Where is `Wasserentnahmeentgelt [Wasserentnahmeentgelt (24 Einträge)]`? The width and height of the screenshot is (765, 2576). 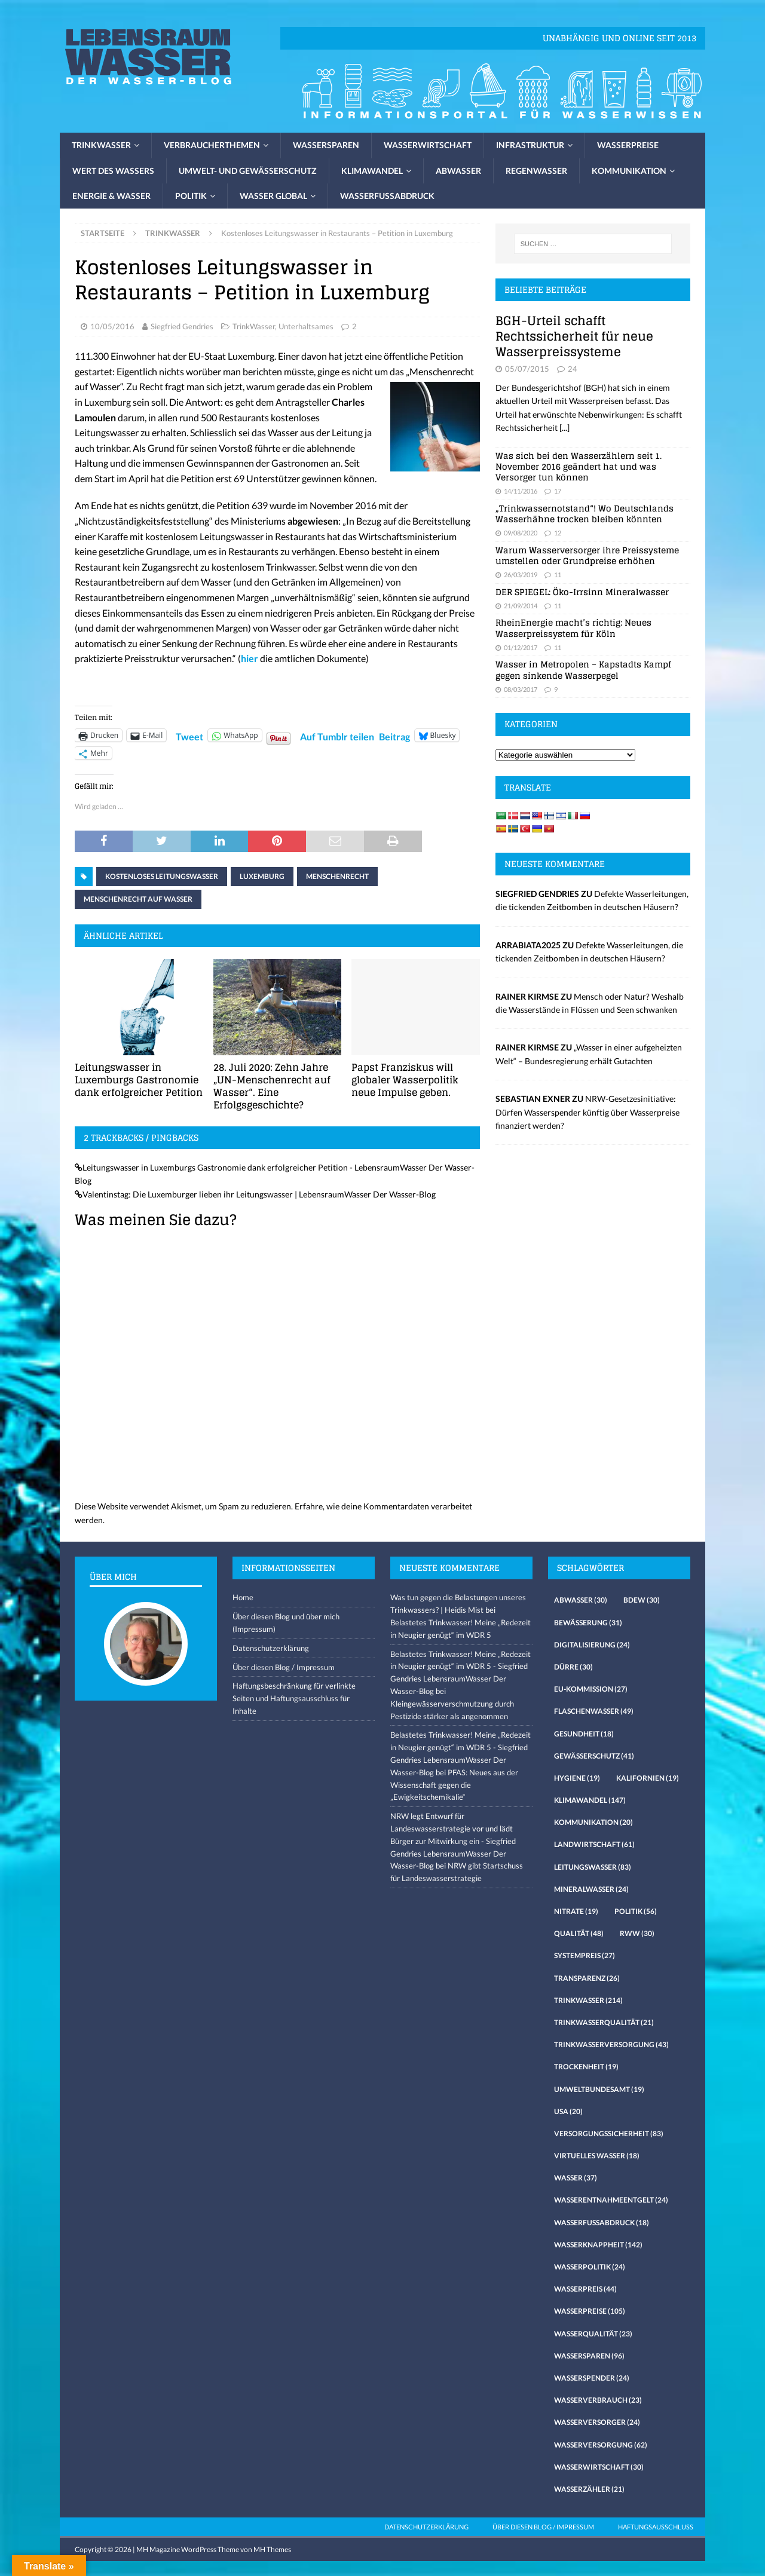 Wasserentnahmeentgelt [Wasserentnahmeentgelt (24 Einträge)] is located at coordinates (611, 2199).